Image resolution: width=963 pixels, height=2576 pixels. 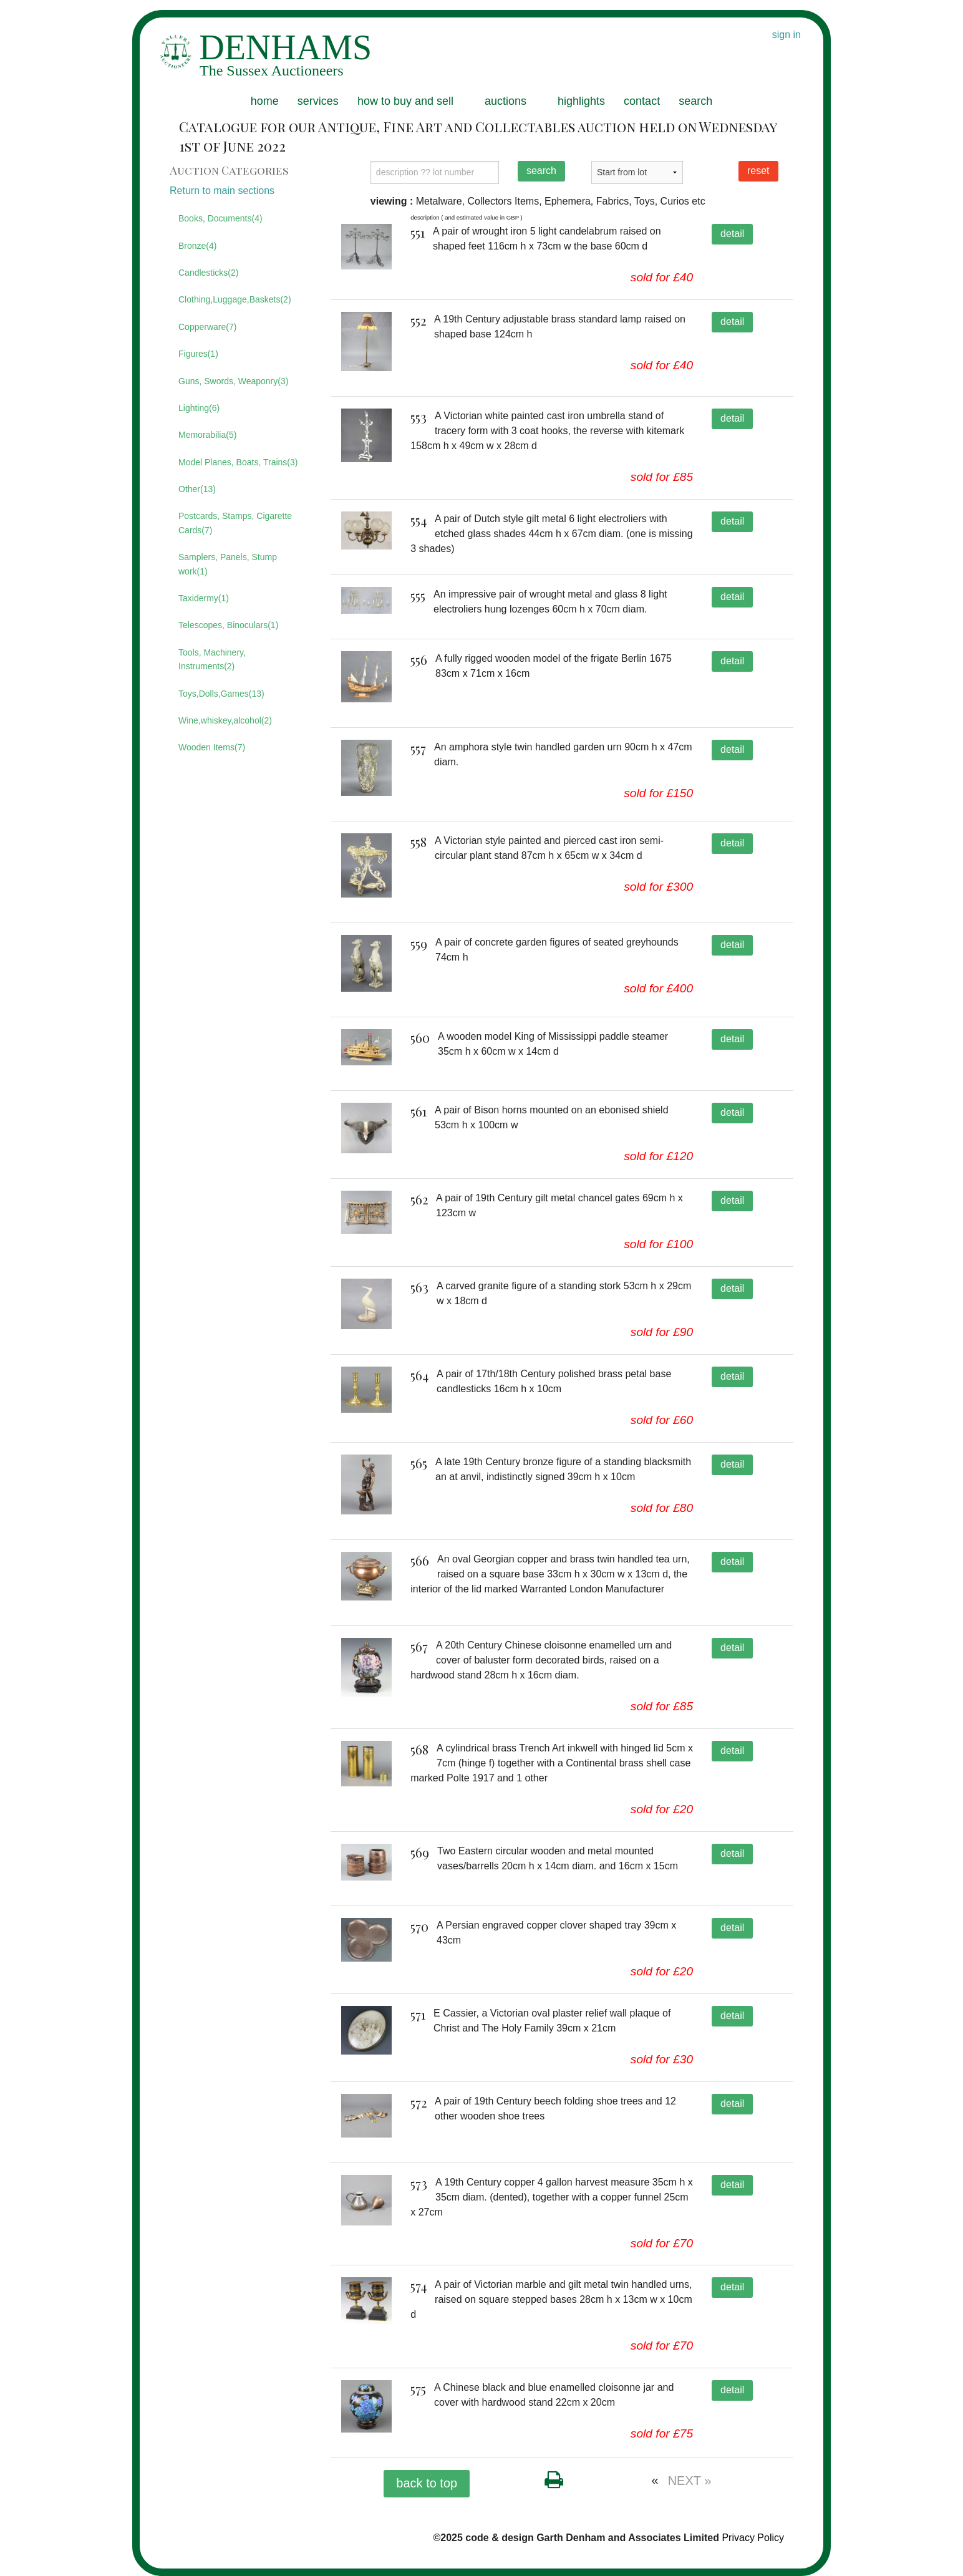 What do you see at coordinates (227, 564) in the screenshot?
I see `Samplers, Panels, Stump work(1)` at bounding box center [227, 564].